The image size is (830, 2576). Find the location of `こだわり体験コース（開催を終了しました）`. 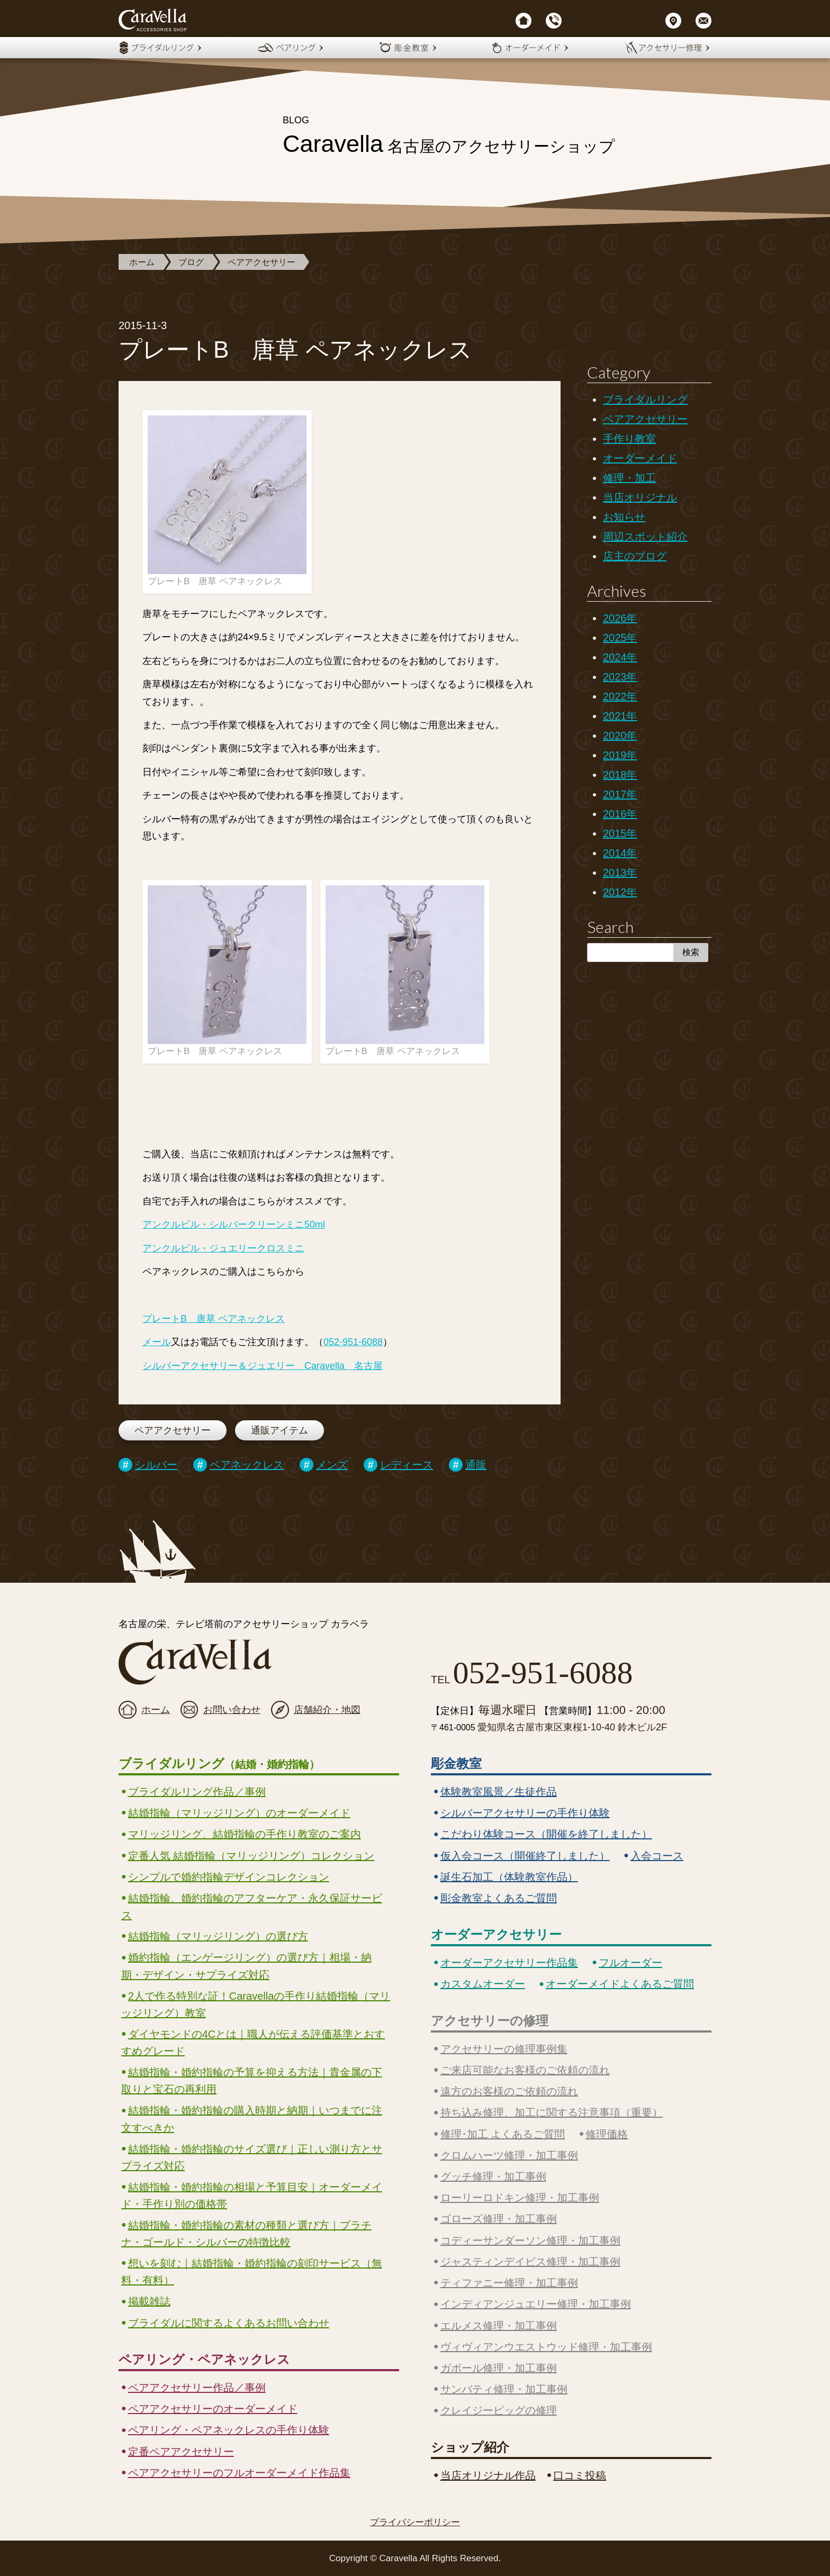

こだわり体験コース（開催を終了しました） is located at coordinates (546, 1834).